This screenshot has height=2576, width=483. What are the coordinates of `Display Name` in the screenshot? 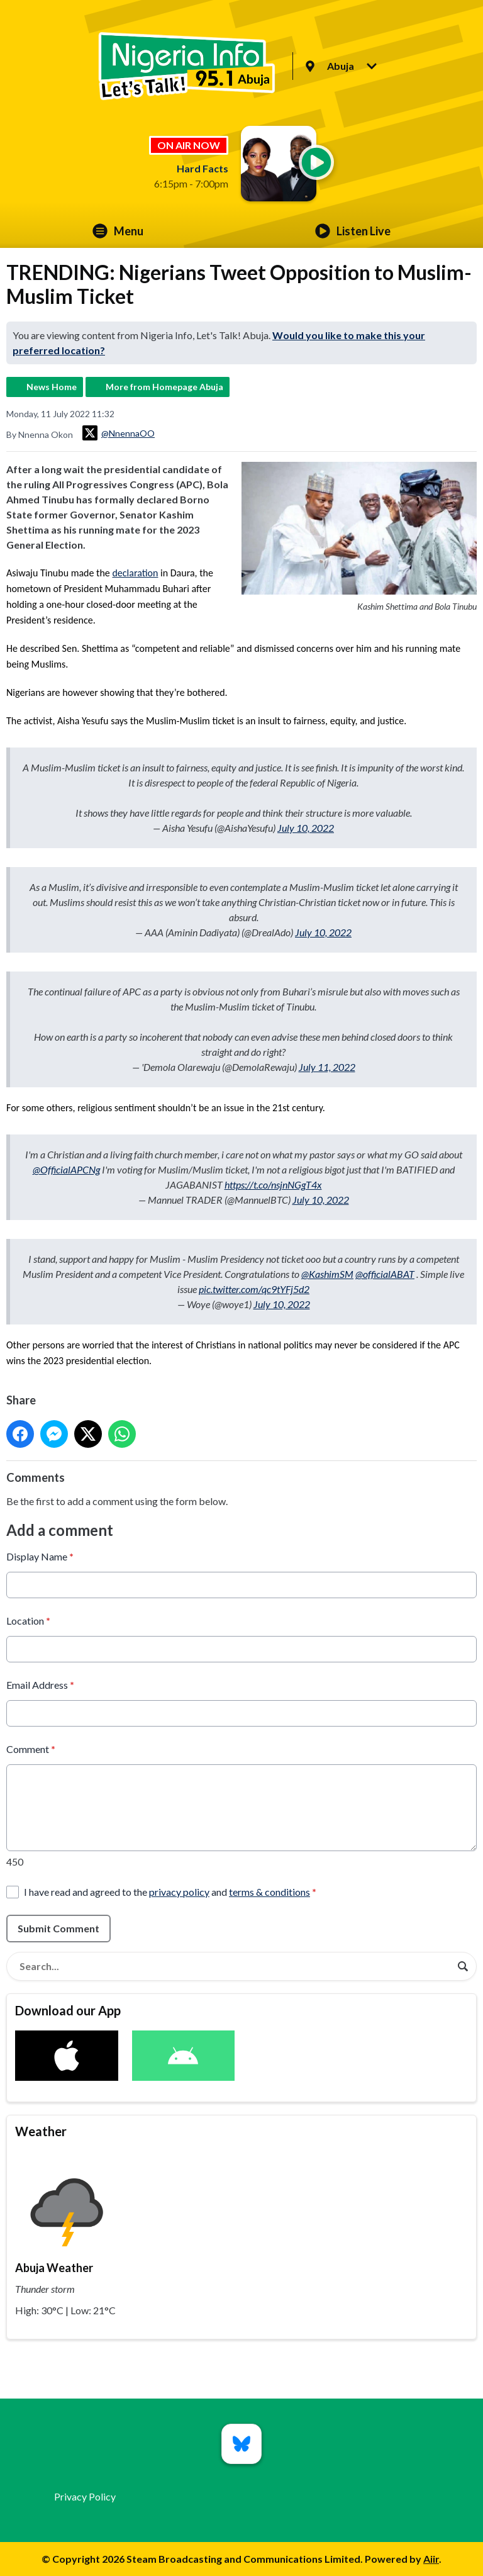 It's located at (40, 1556).